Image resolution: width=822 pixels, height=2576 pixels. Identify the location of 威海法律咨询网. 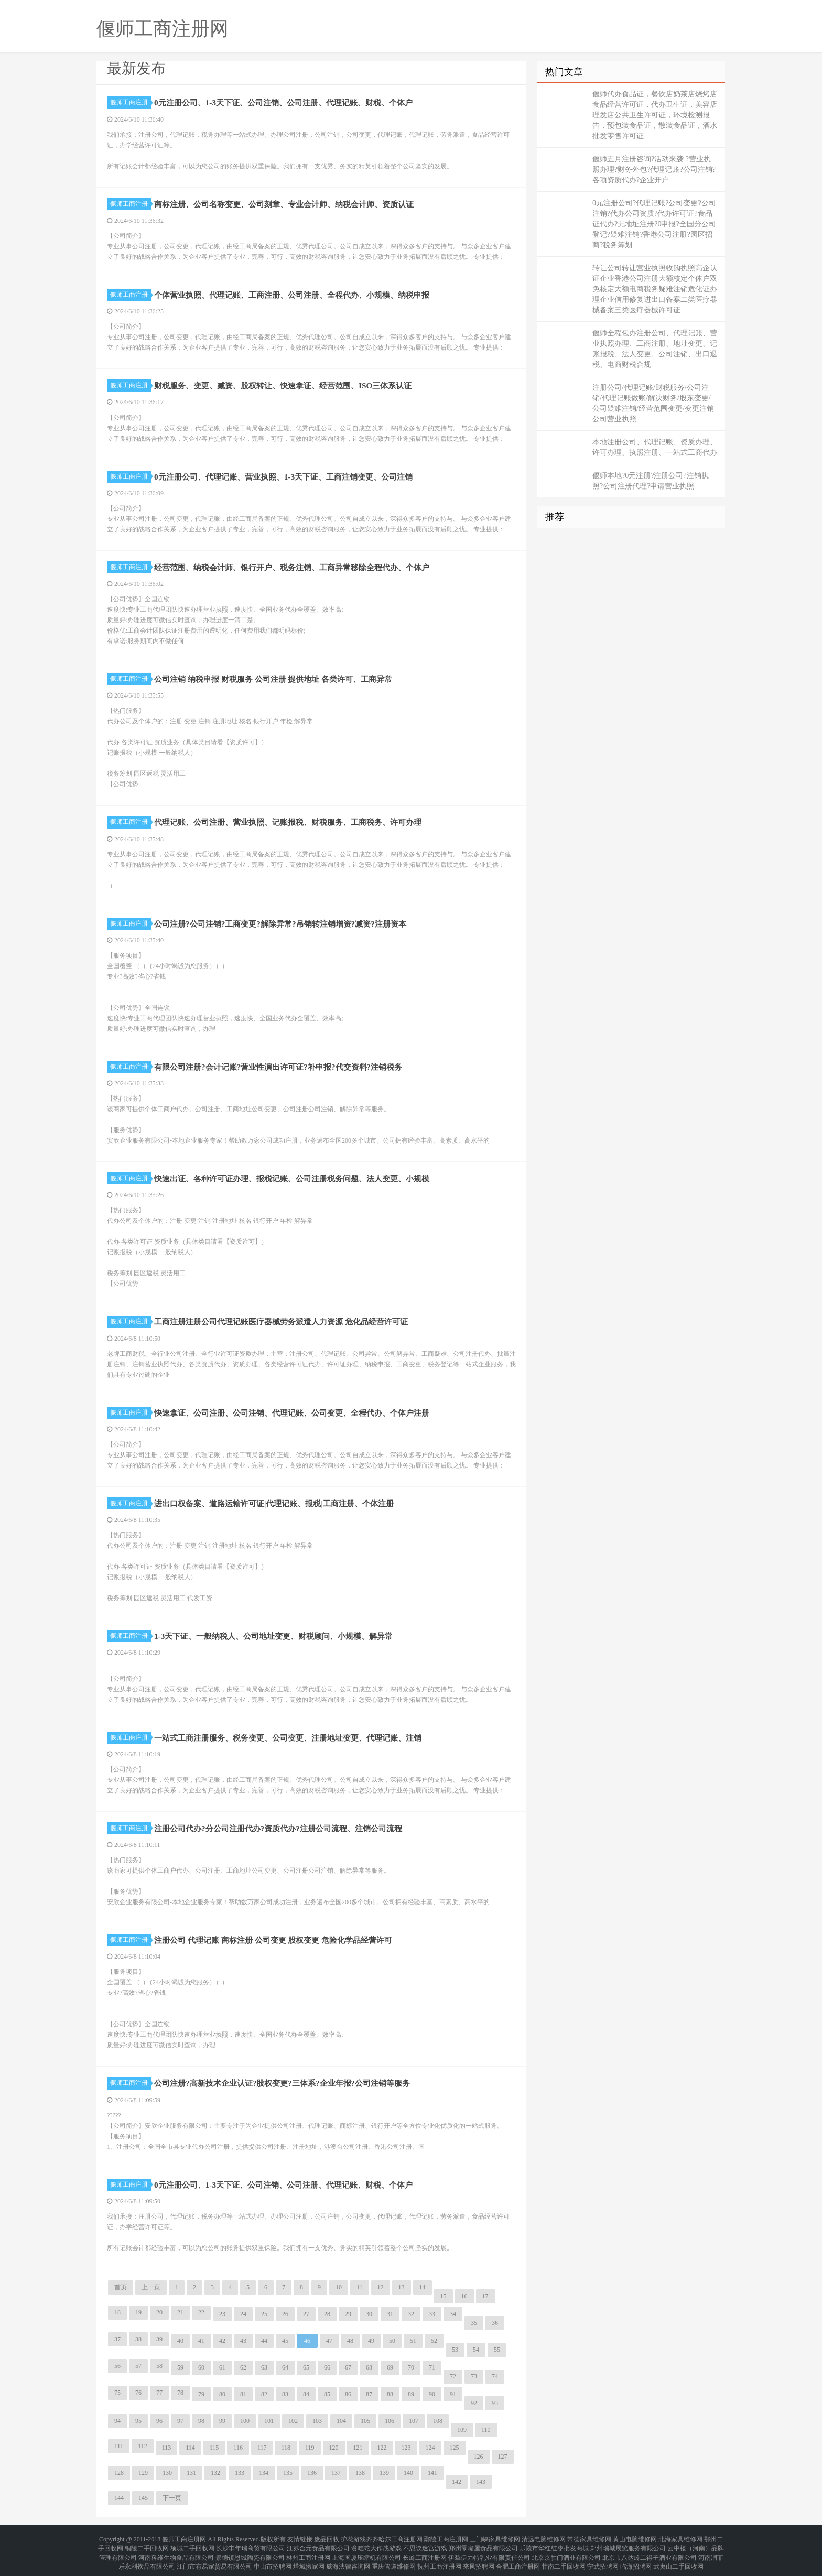
(348, 2557).